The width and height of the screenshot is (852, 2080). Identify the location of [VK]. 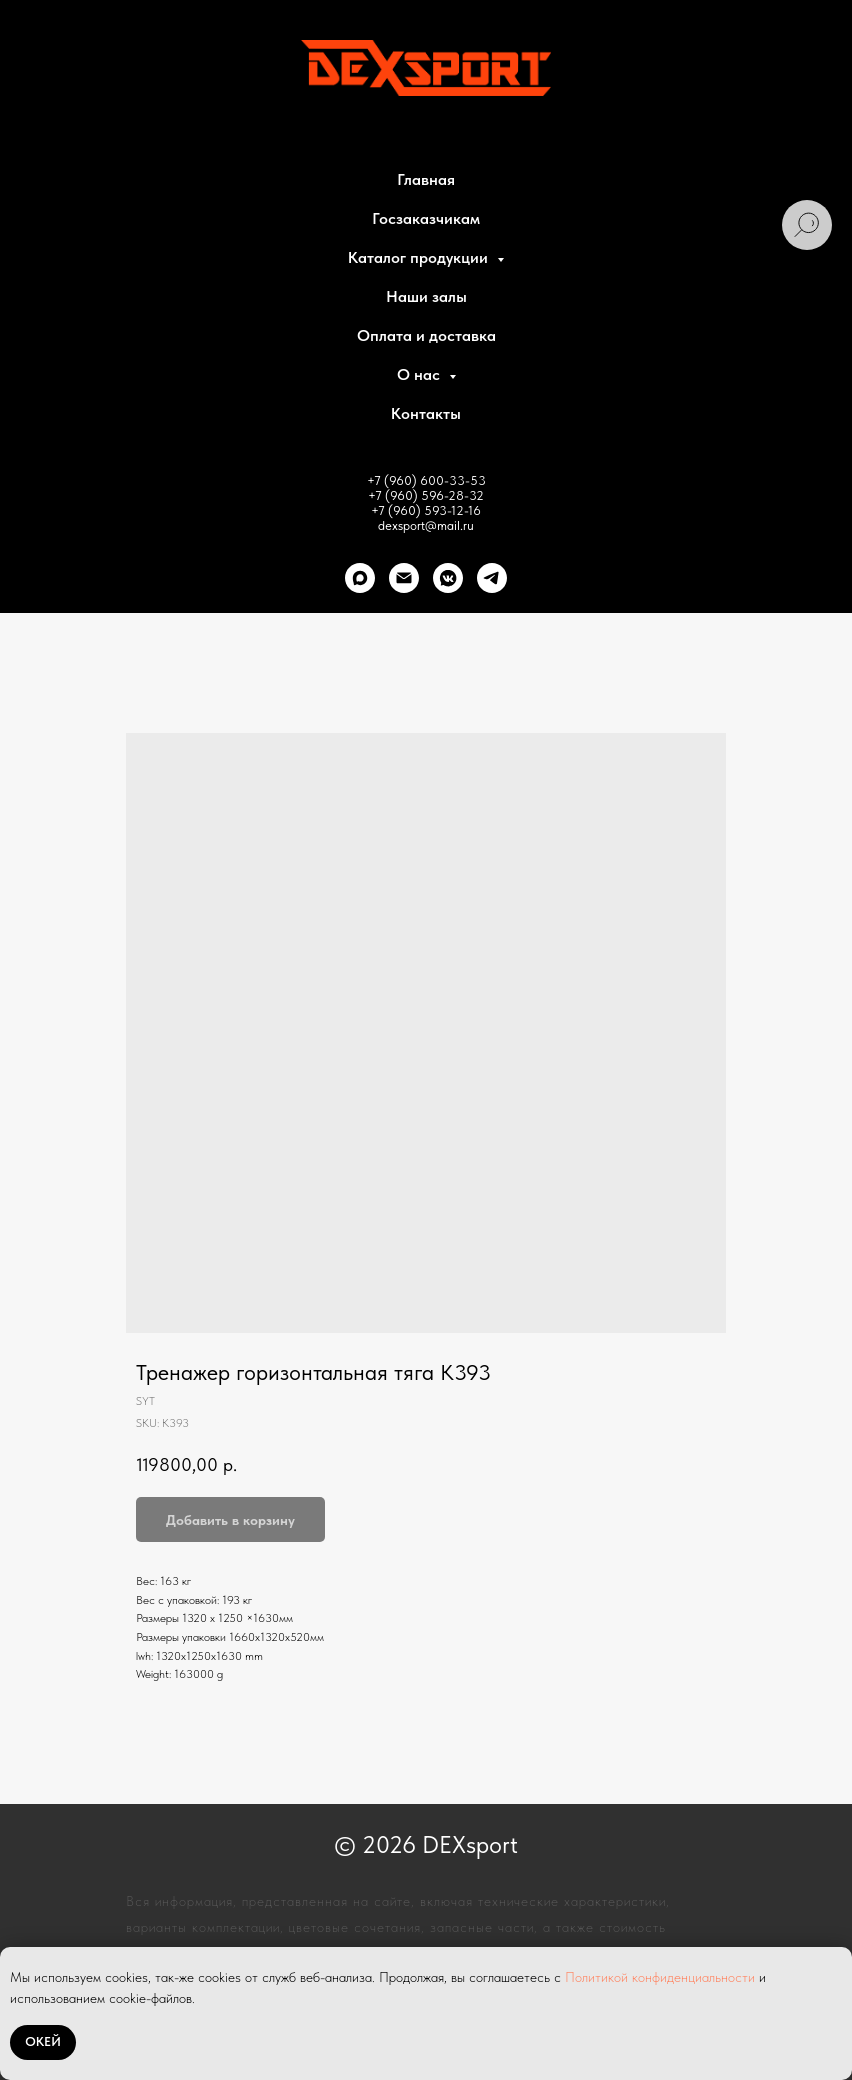
(448, 578).